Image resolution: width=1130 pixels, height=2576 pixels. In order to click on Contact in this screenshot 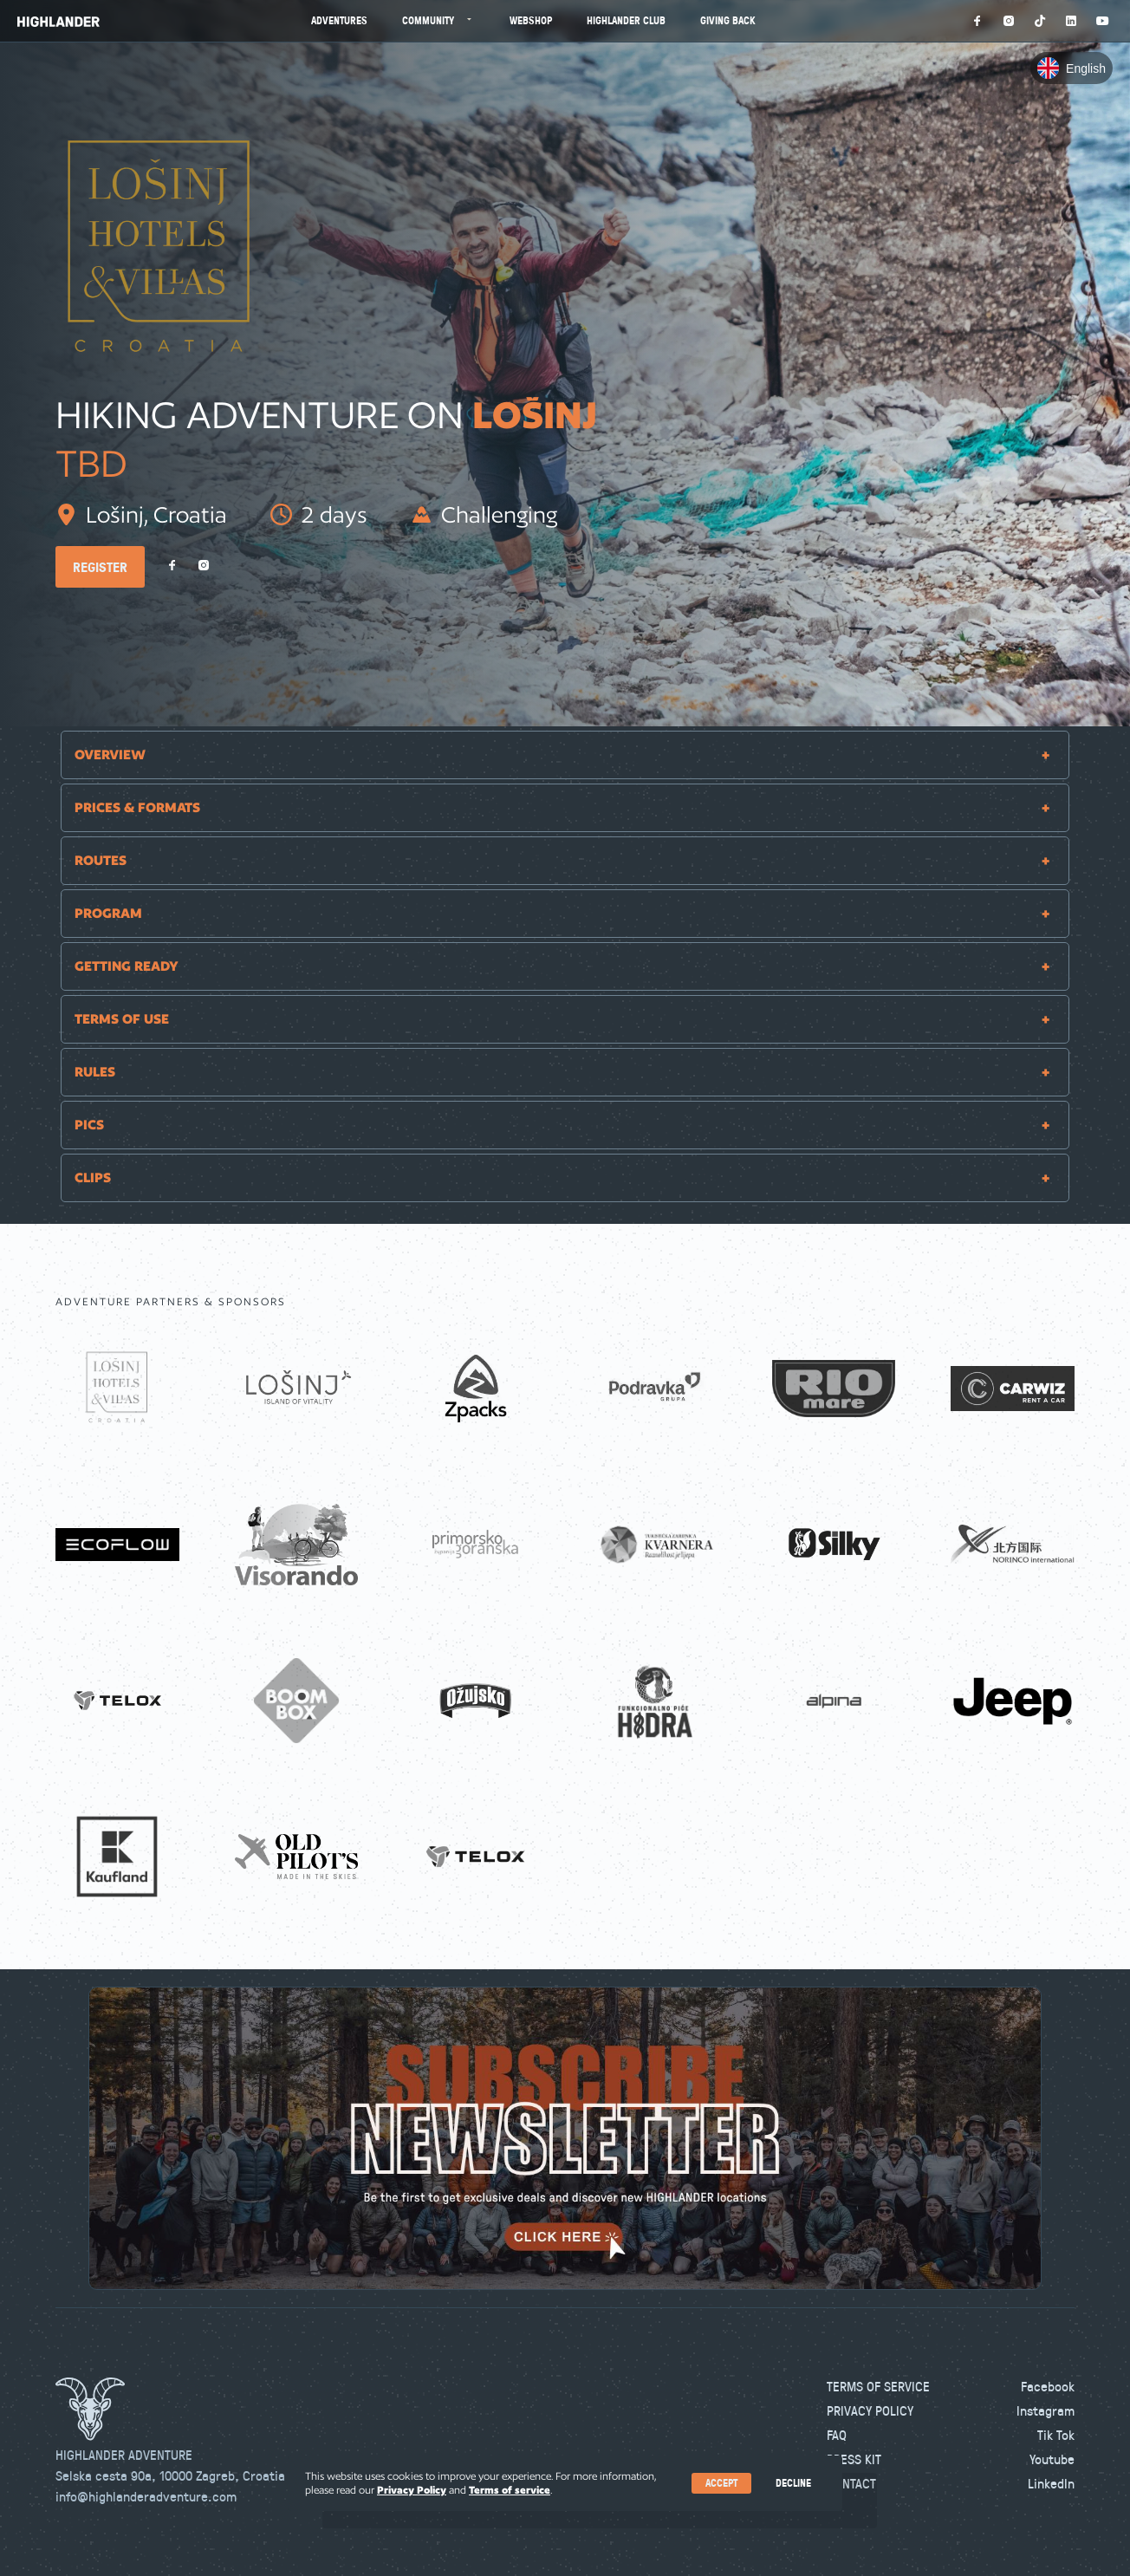, I will do `click(851, 2483)`.